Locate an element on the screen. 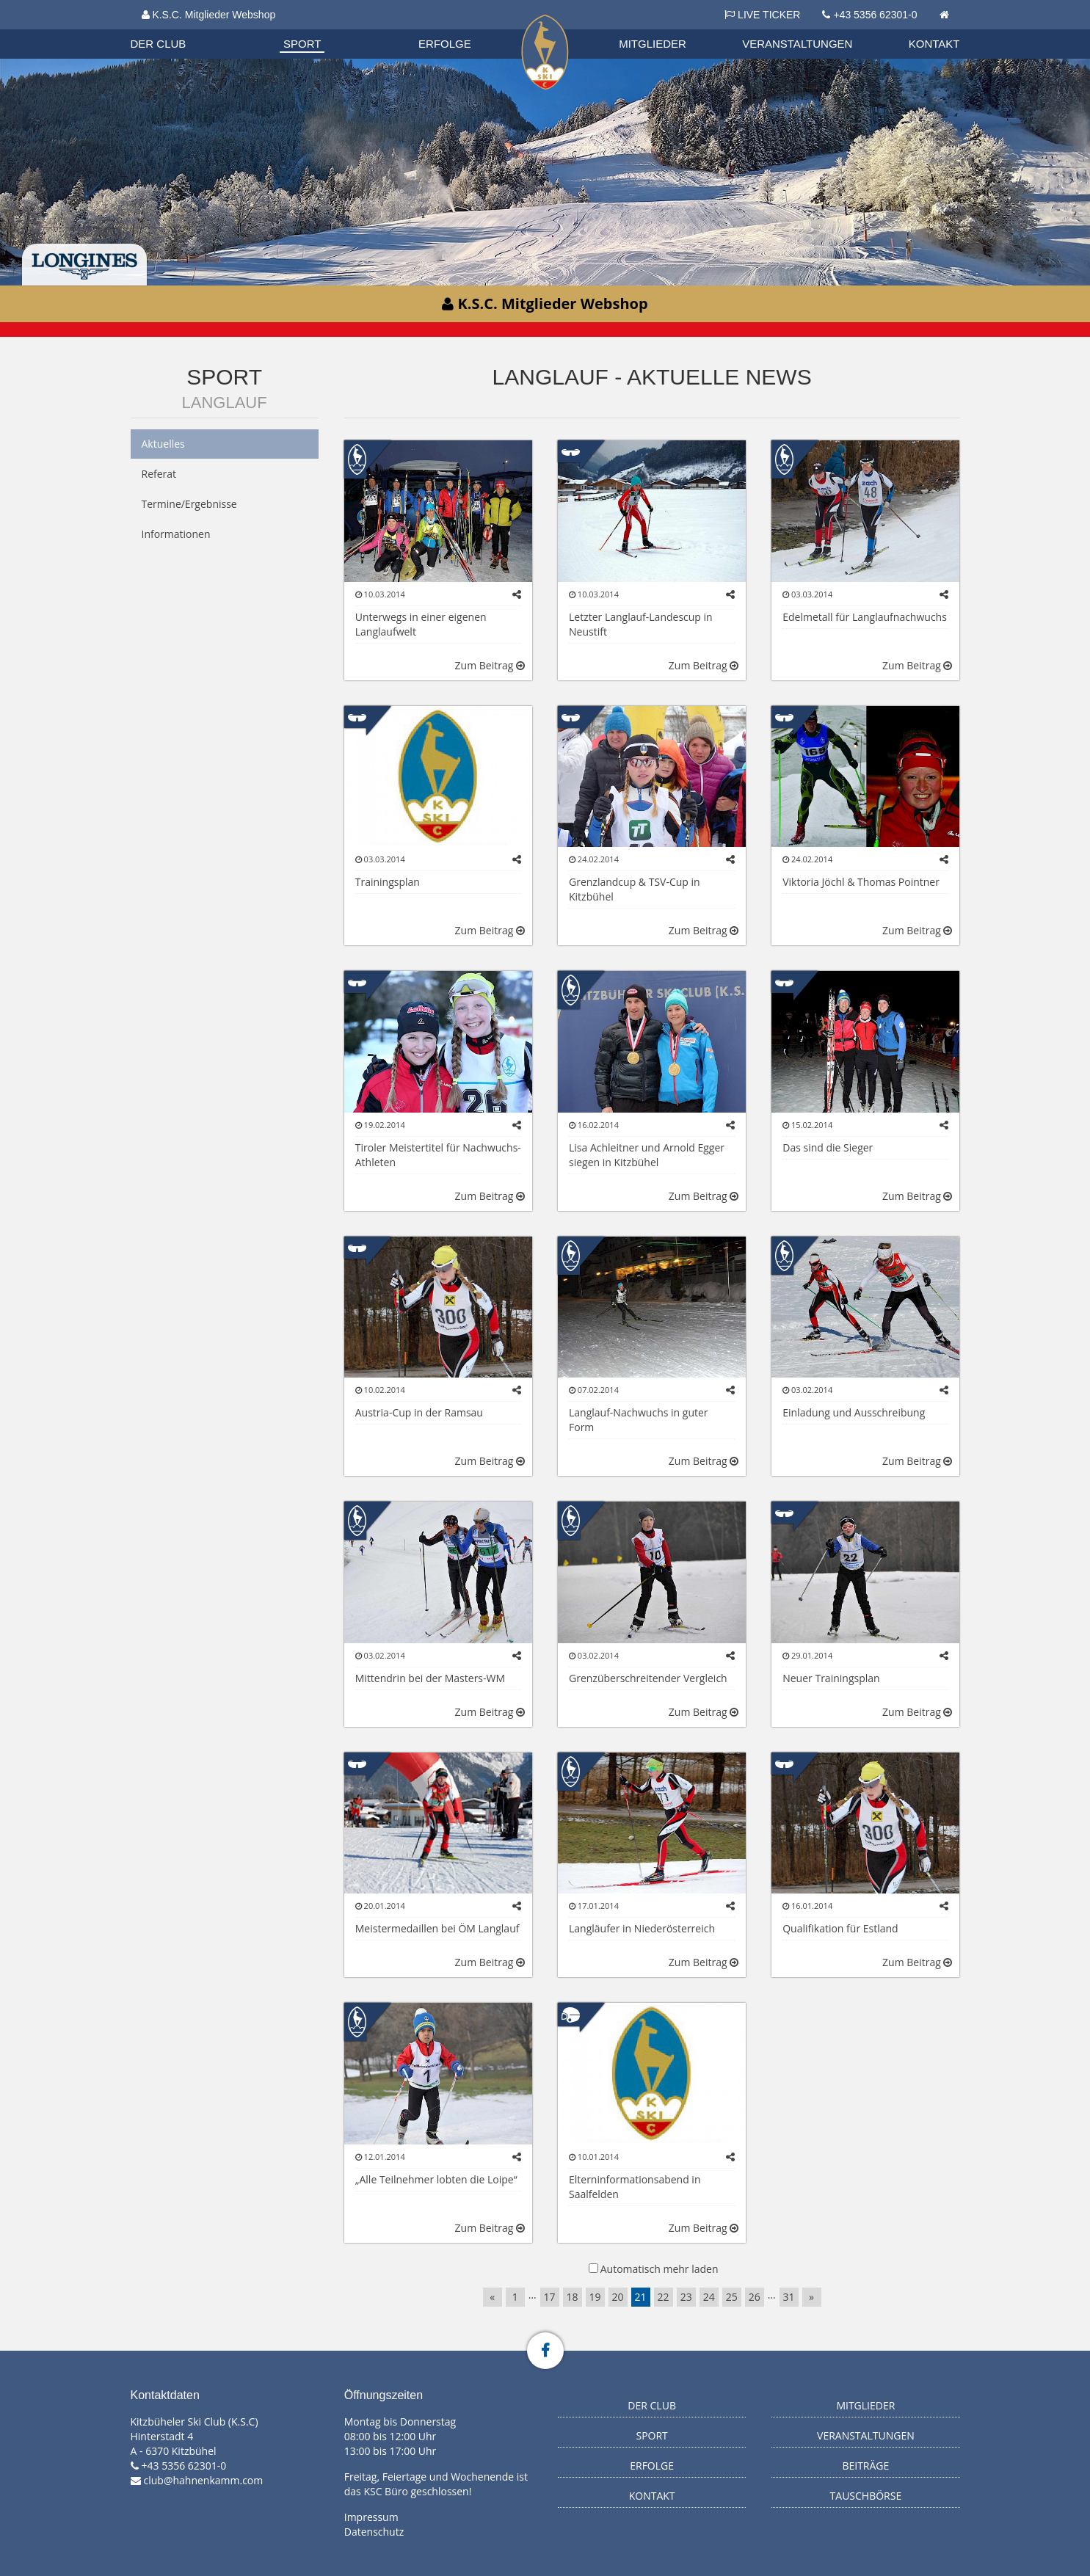  Sport is located at coordinates (302, 43).